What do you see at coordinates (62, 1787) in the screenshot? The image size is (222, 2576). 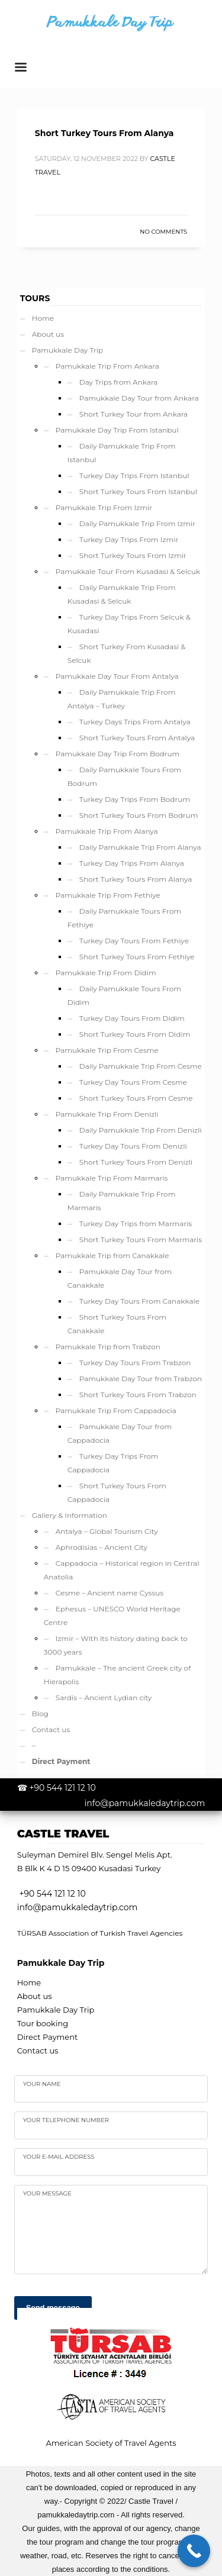 I see `+90 544 121 12 10` at bounding box center [62, 1787].